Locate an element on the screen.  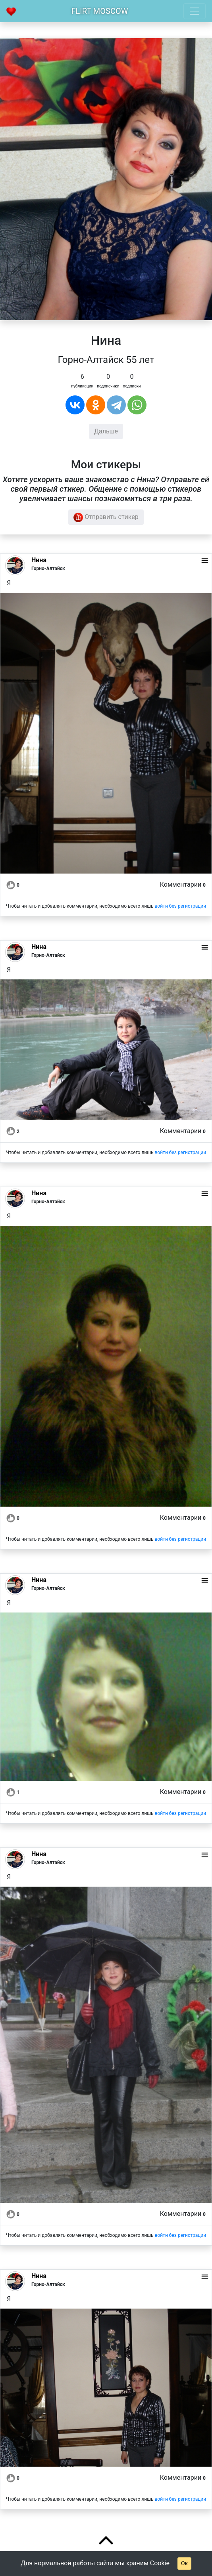
Дальше [button] is located at coordinates (106, 431).